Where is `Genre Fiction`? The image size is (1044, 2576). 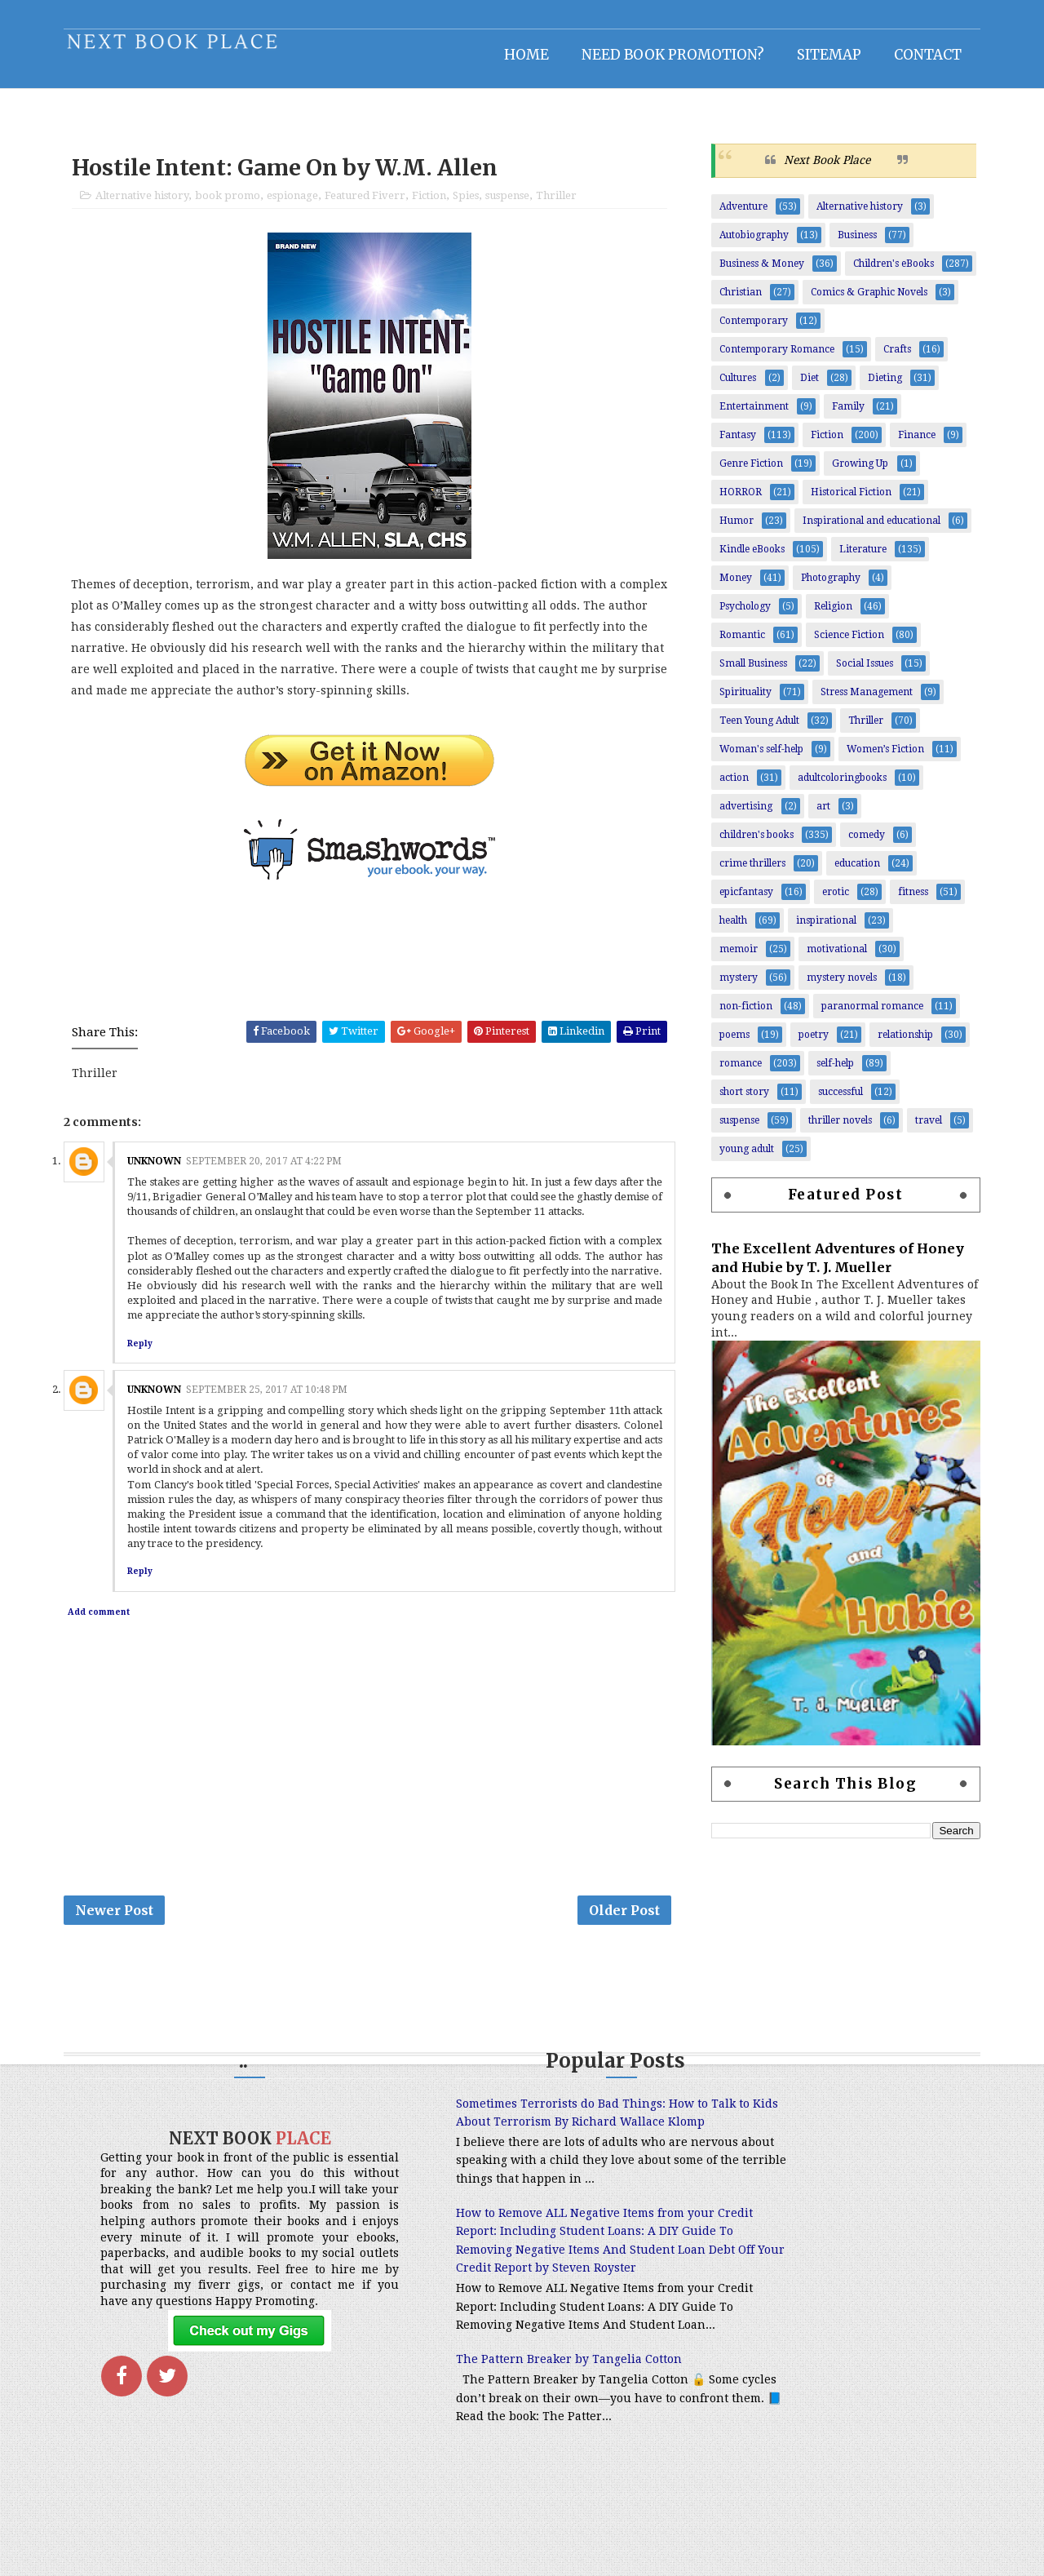 Genre Fiction is located at coordinates (745, 472).